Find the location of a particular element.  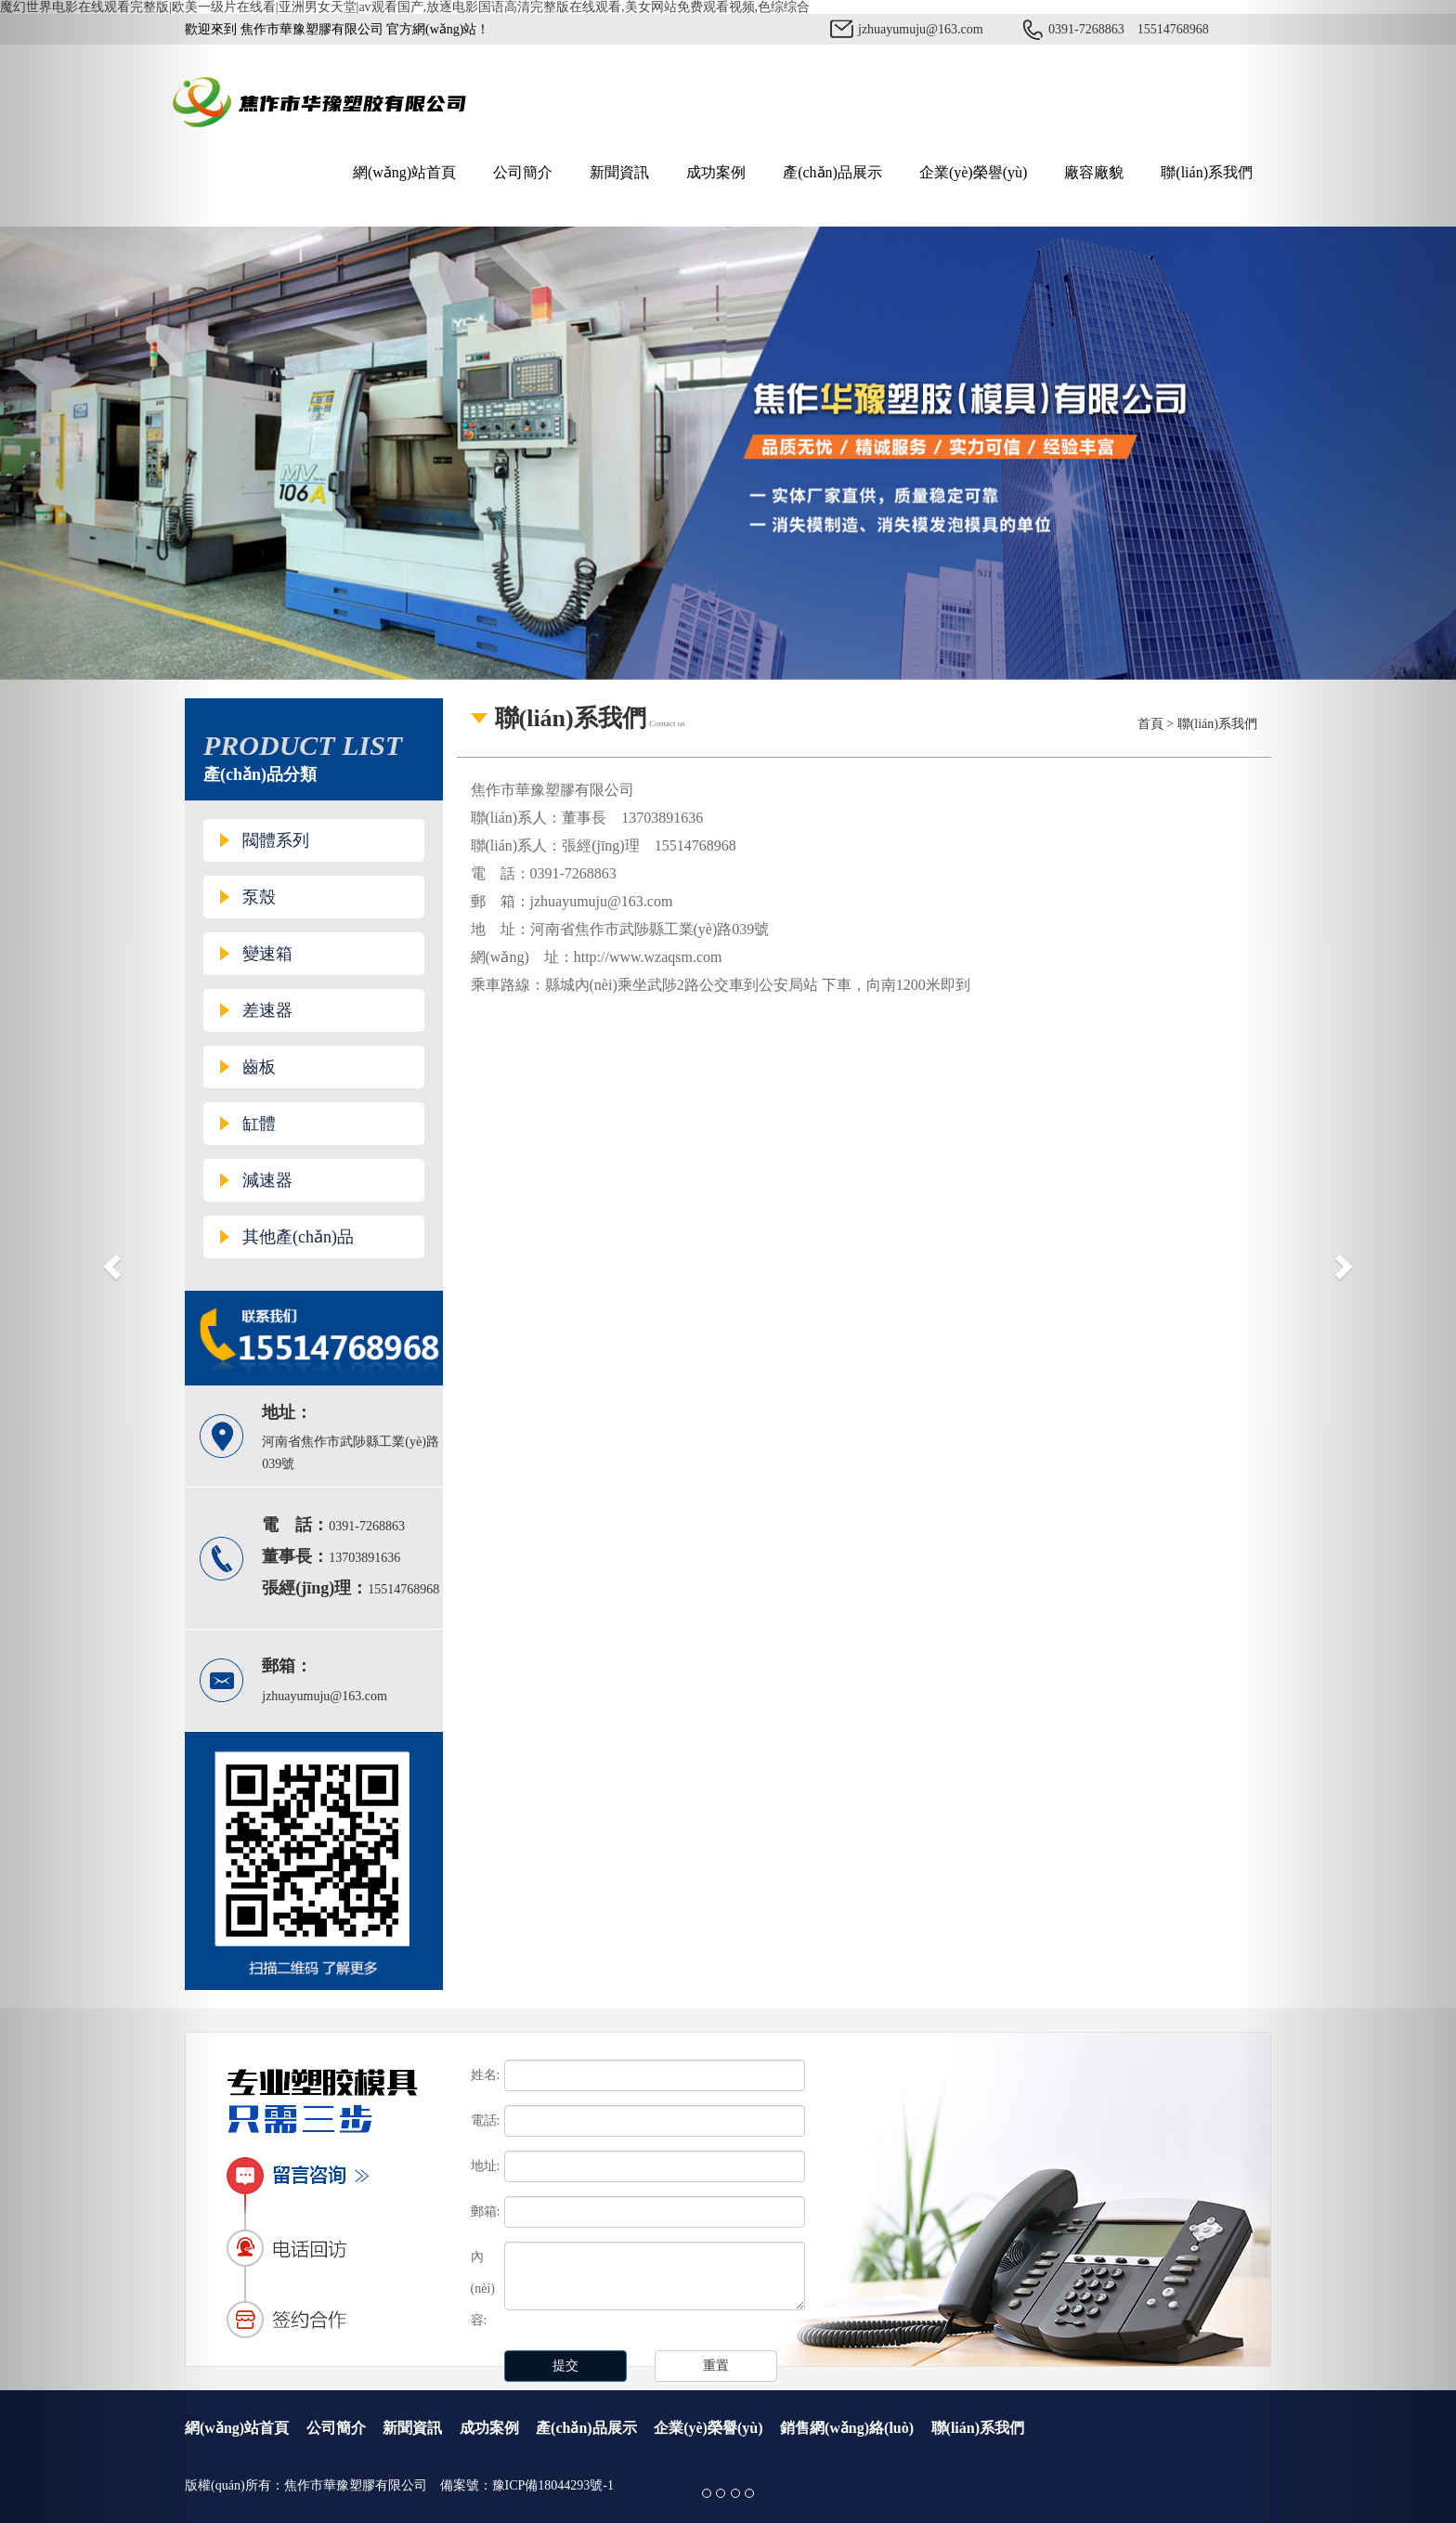

廠容廠貌 is located at coordinates (1094, 172).